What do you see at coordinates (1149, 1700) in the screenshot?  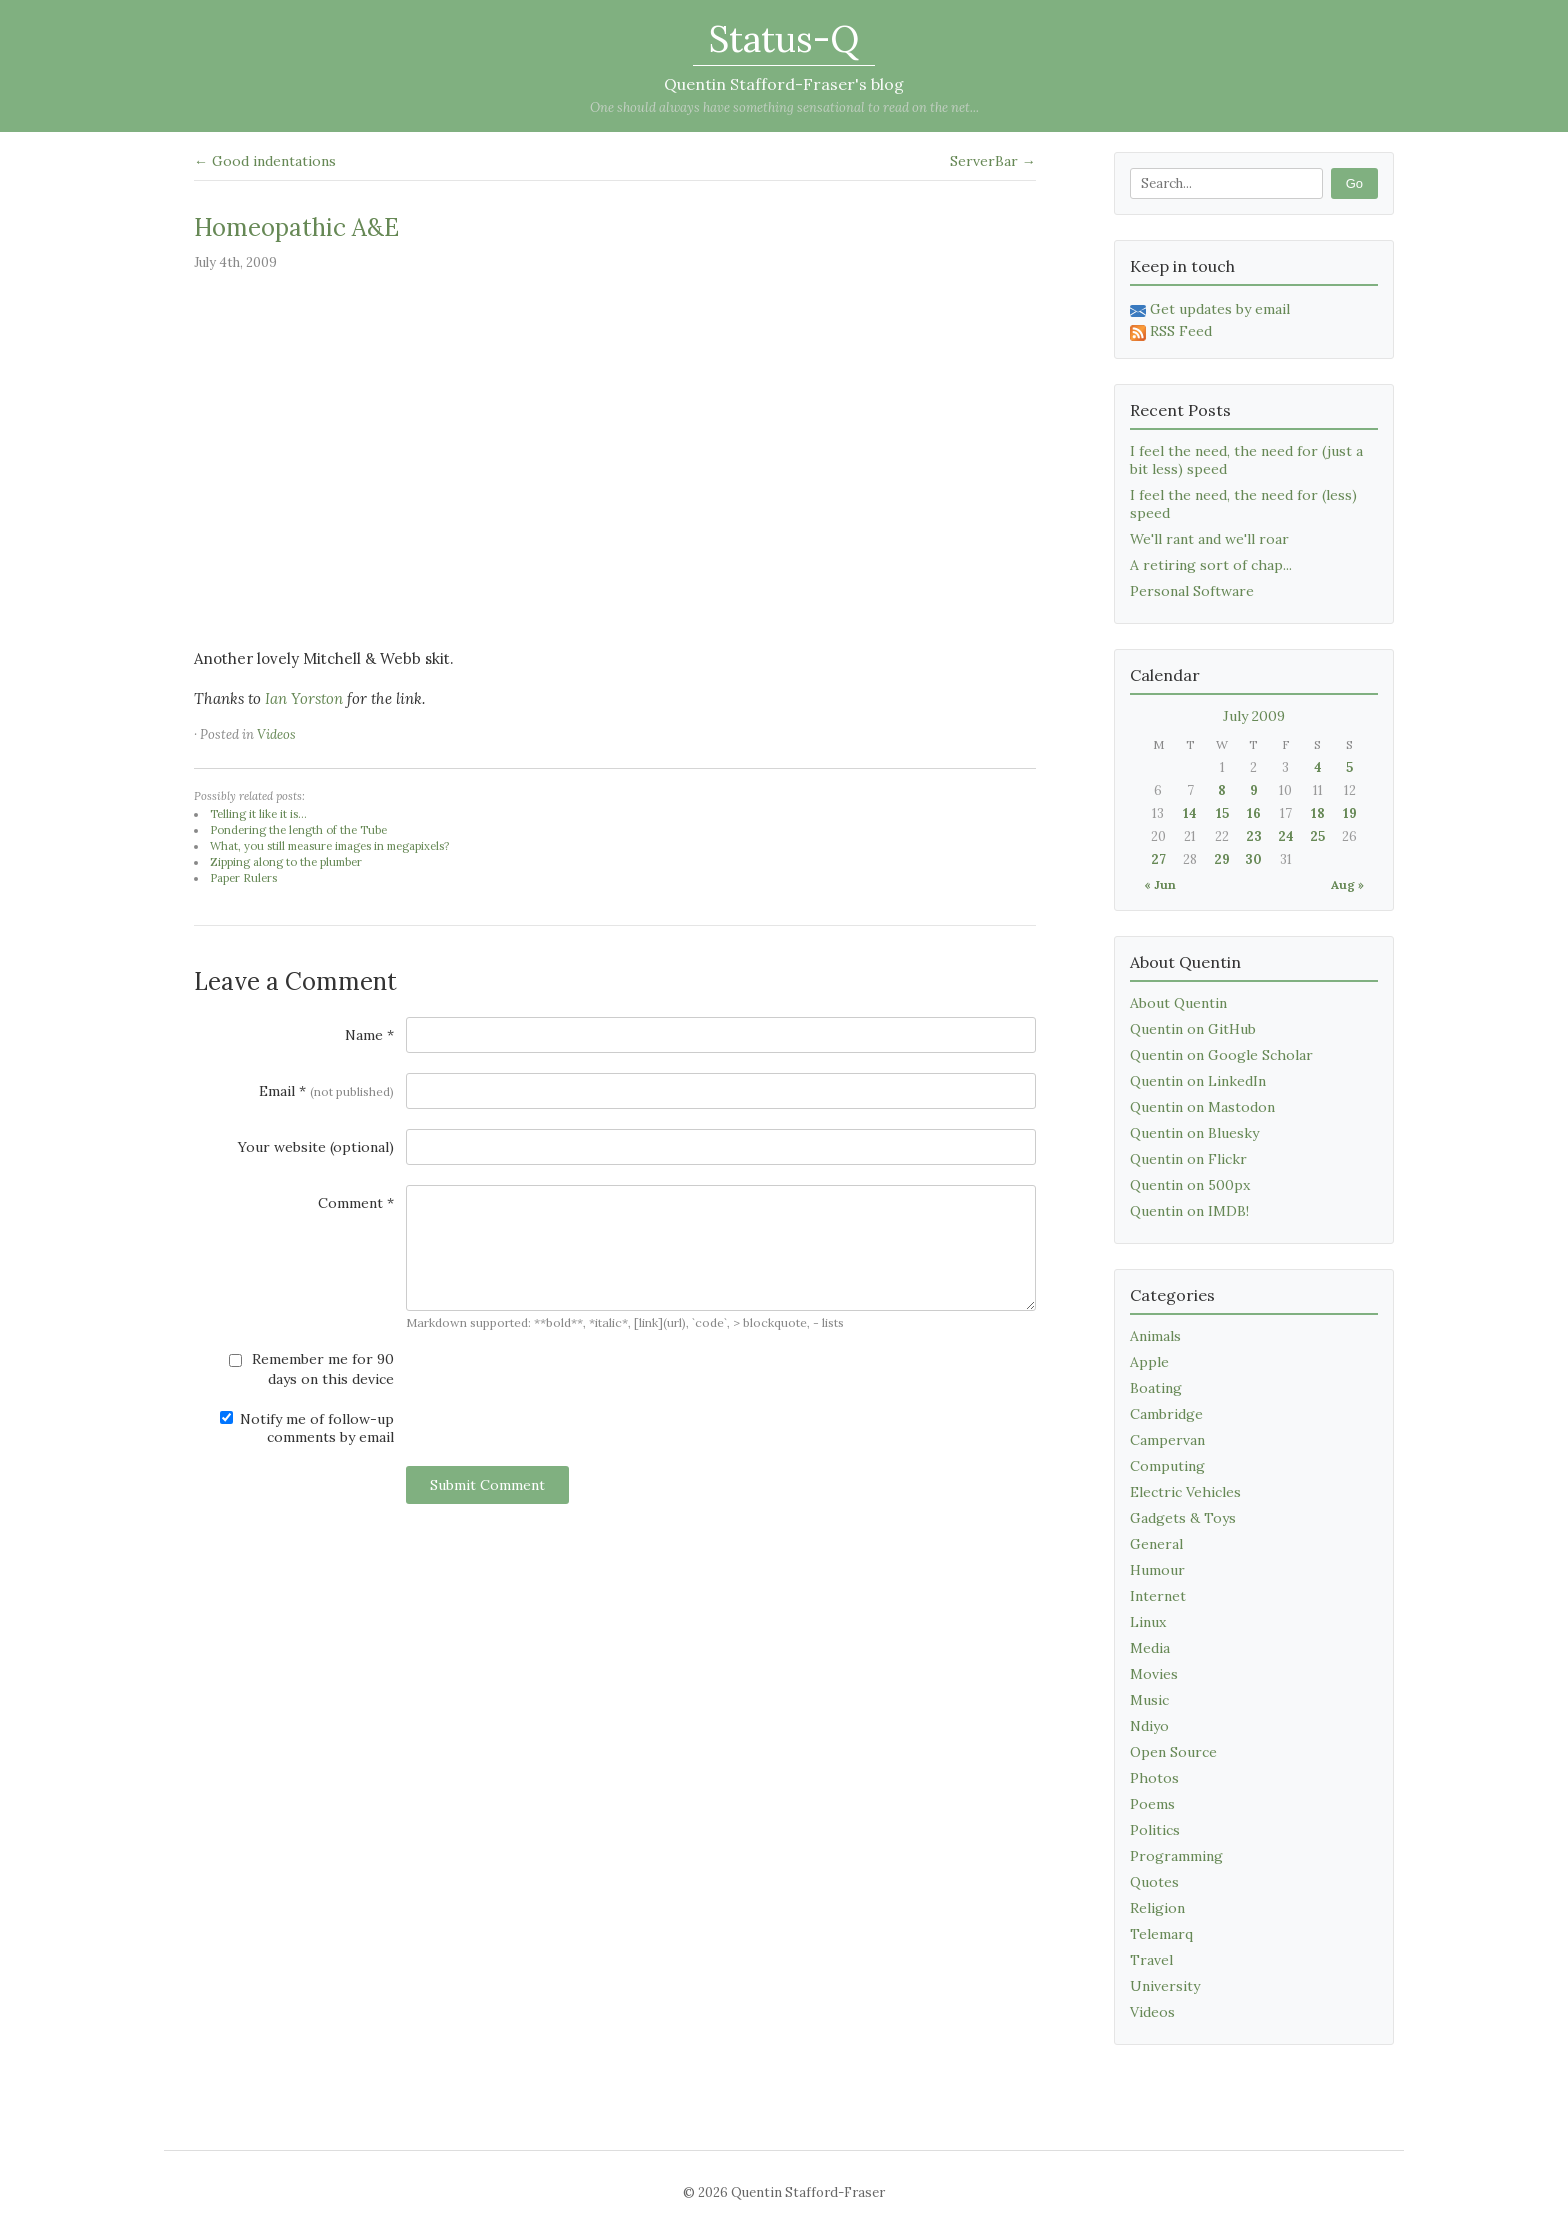 I see `Music` at bounding box center [1149, 1700].